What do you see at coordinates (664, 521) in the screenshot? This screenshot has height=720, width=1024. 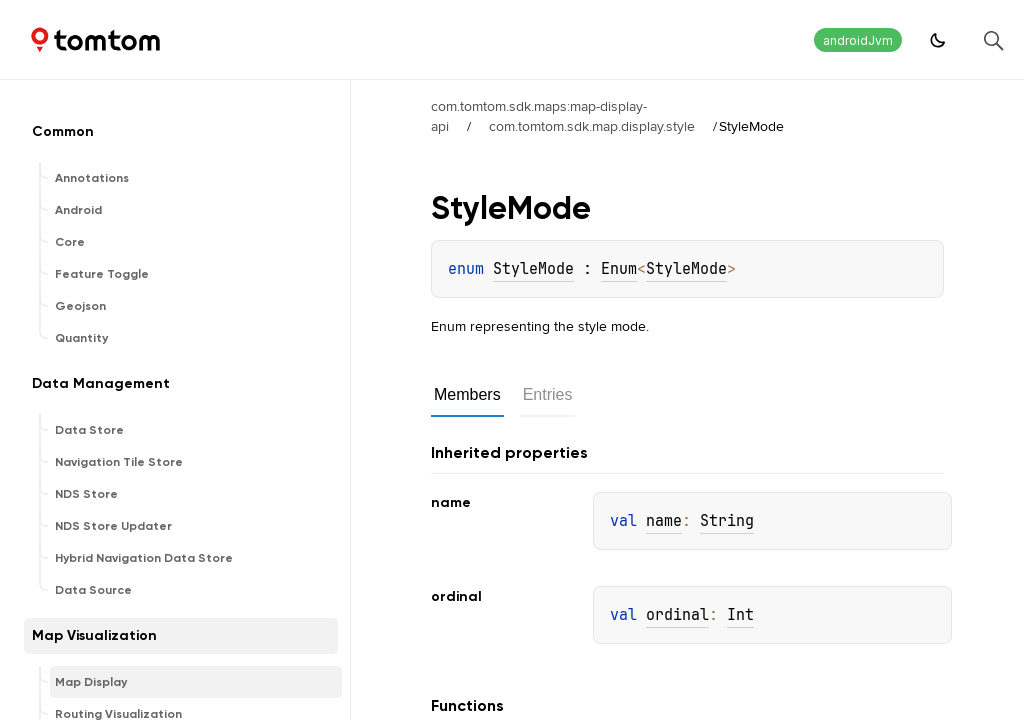 I see `name` at bounding box center [664, 521].